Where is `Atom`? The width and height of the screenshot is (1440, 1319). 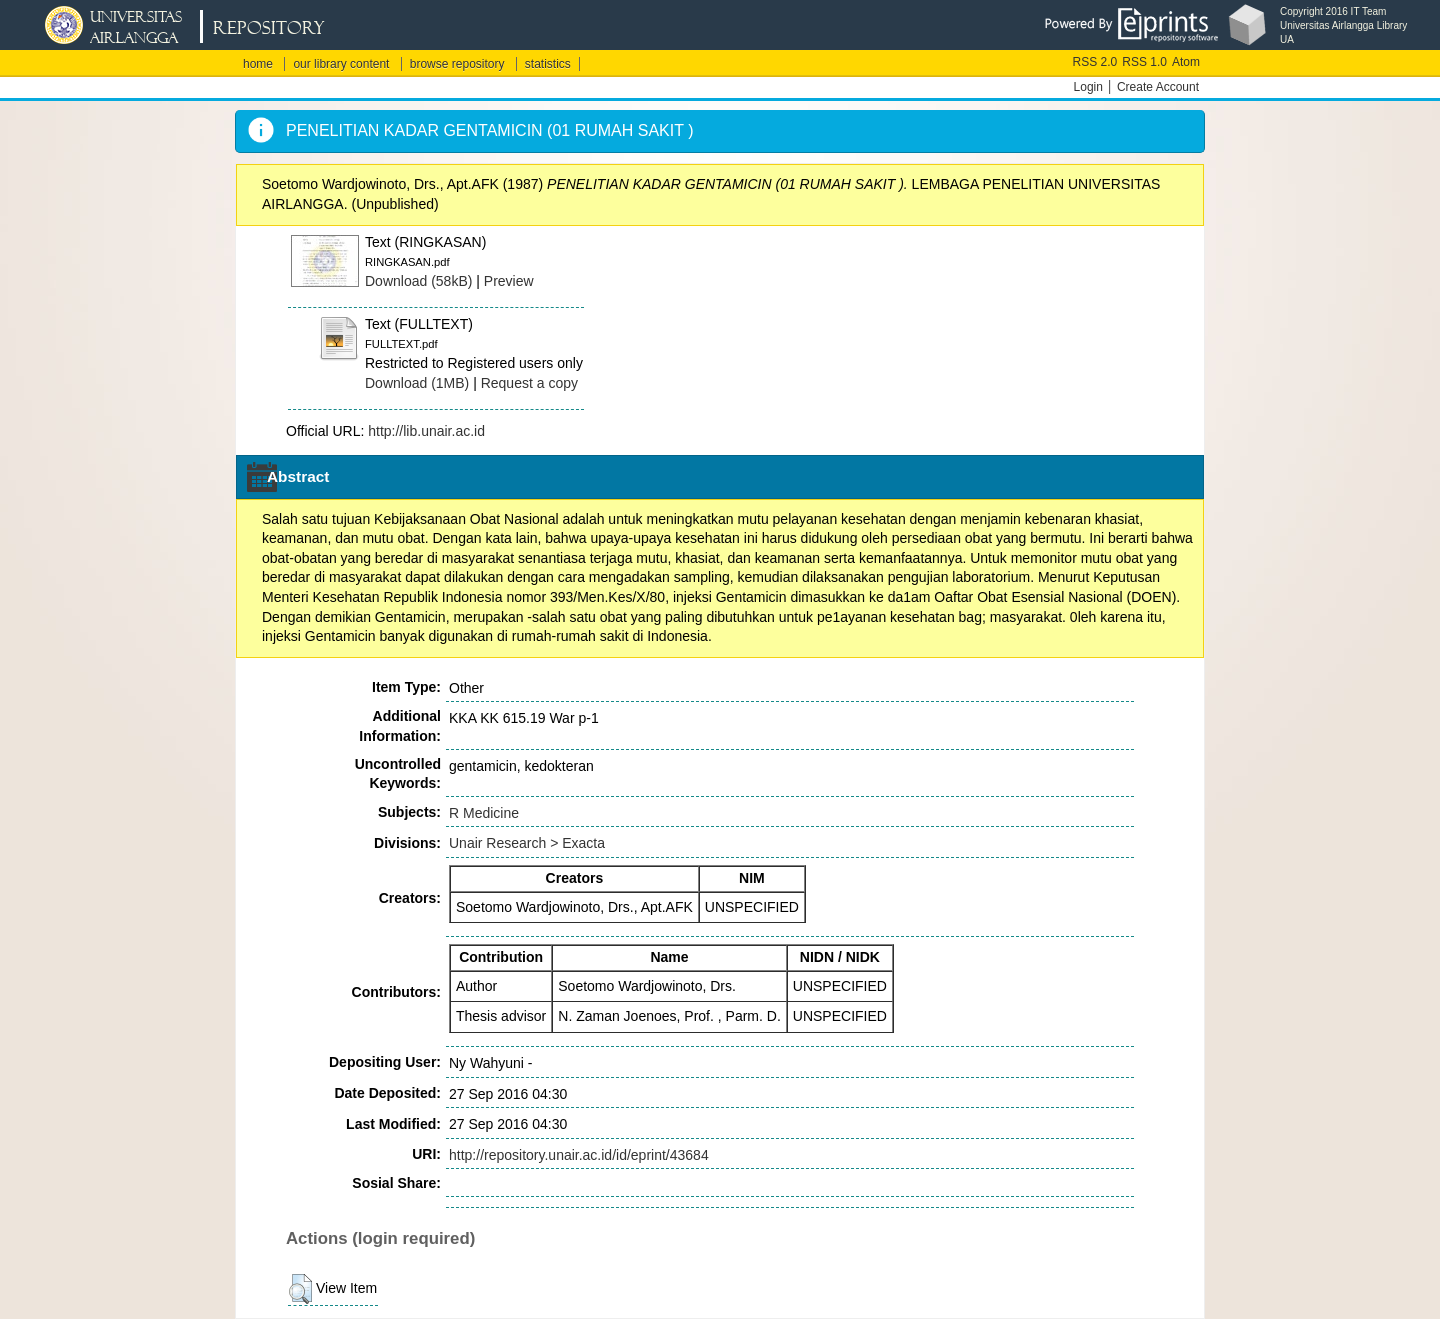
Atom is located at coordinates (1186, 62).